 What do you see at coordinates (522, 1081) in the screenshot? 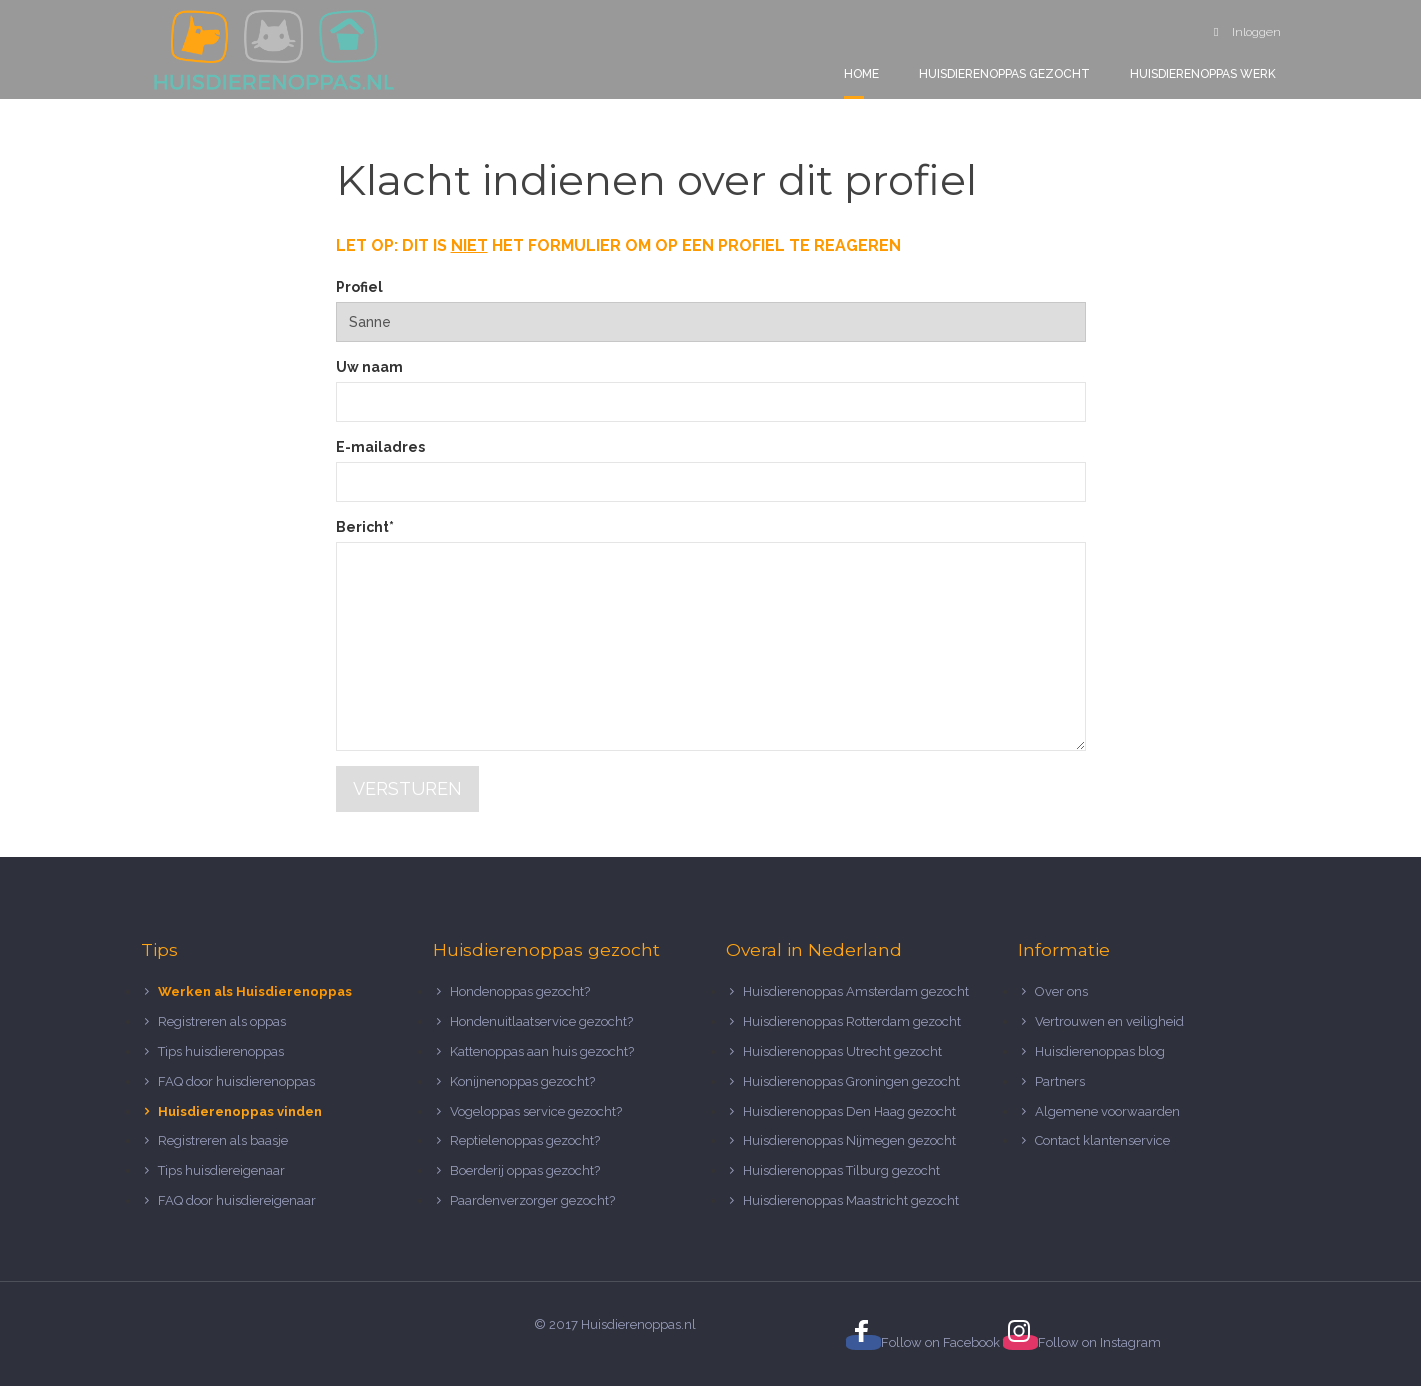
I see `Konijnenoppas gezocht?` at bounding box center [522, 1081].